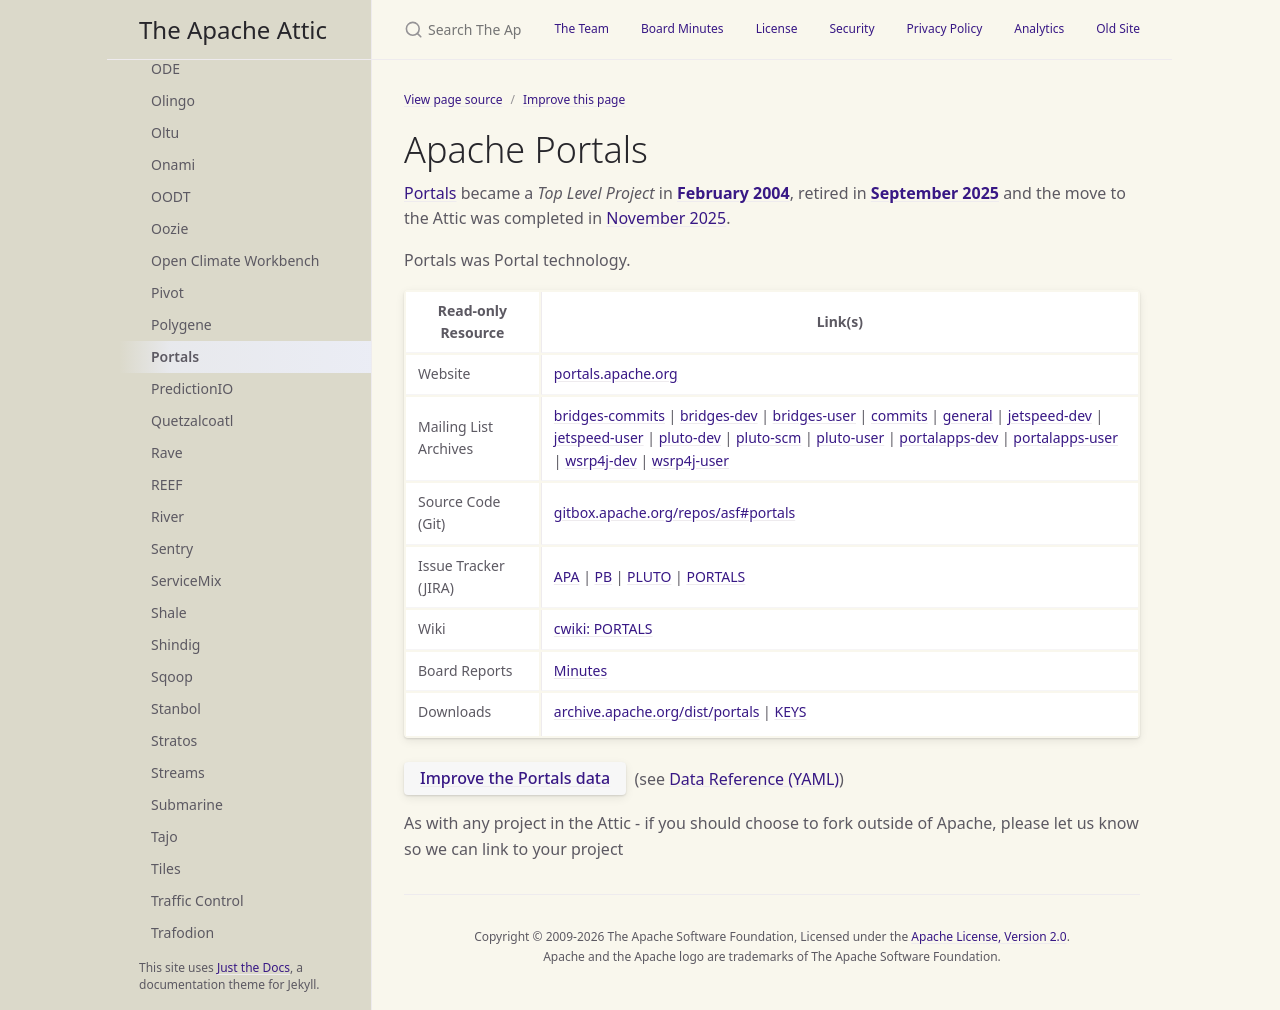 The height and width of the screenshot is (1010, 1280). Describe the element at coordinates (690, 460) in the screenshot. I see `wsrp4j-user` at that location.